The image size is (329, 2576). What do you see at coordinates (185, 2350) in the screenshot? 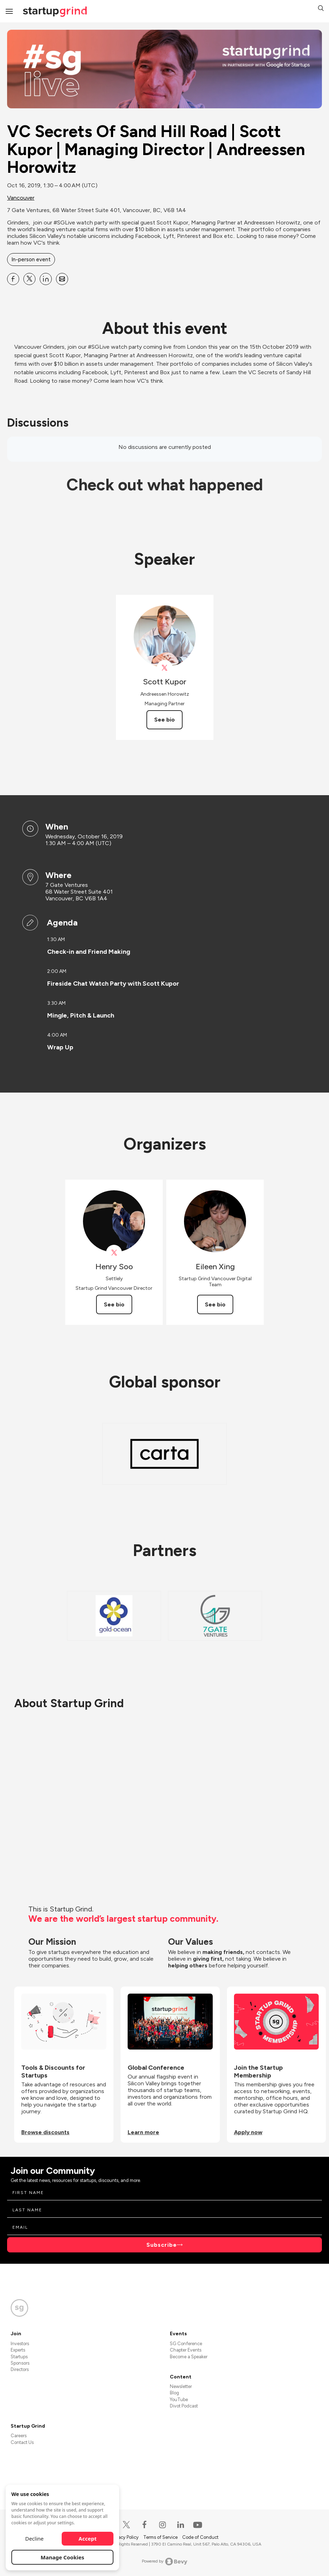
I see `Chapter Events` at bounding box center [185, 2350].